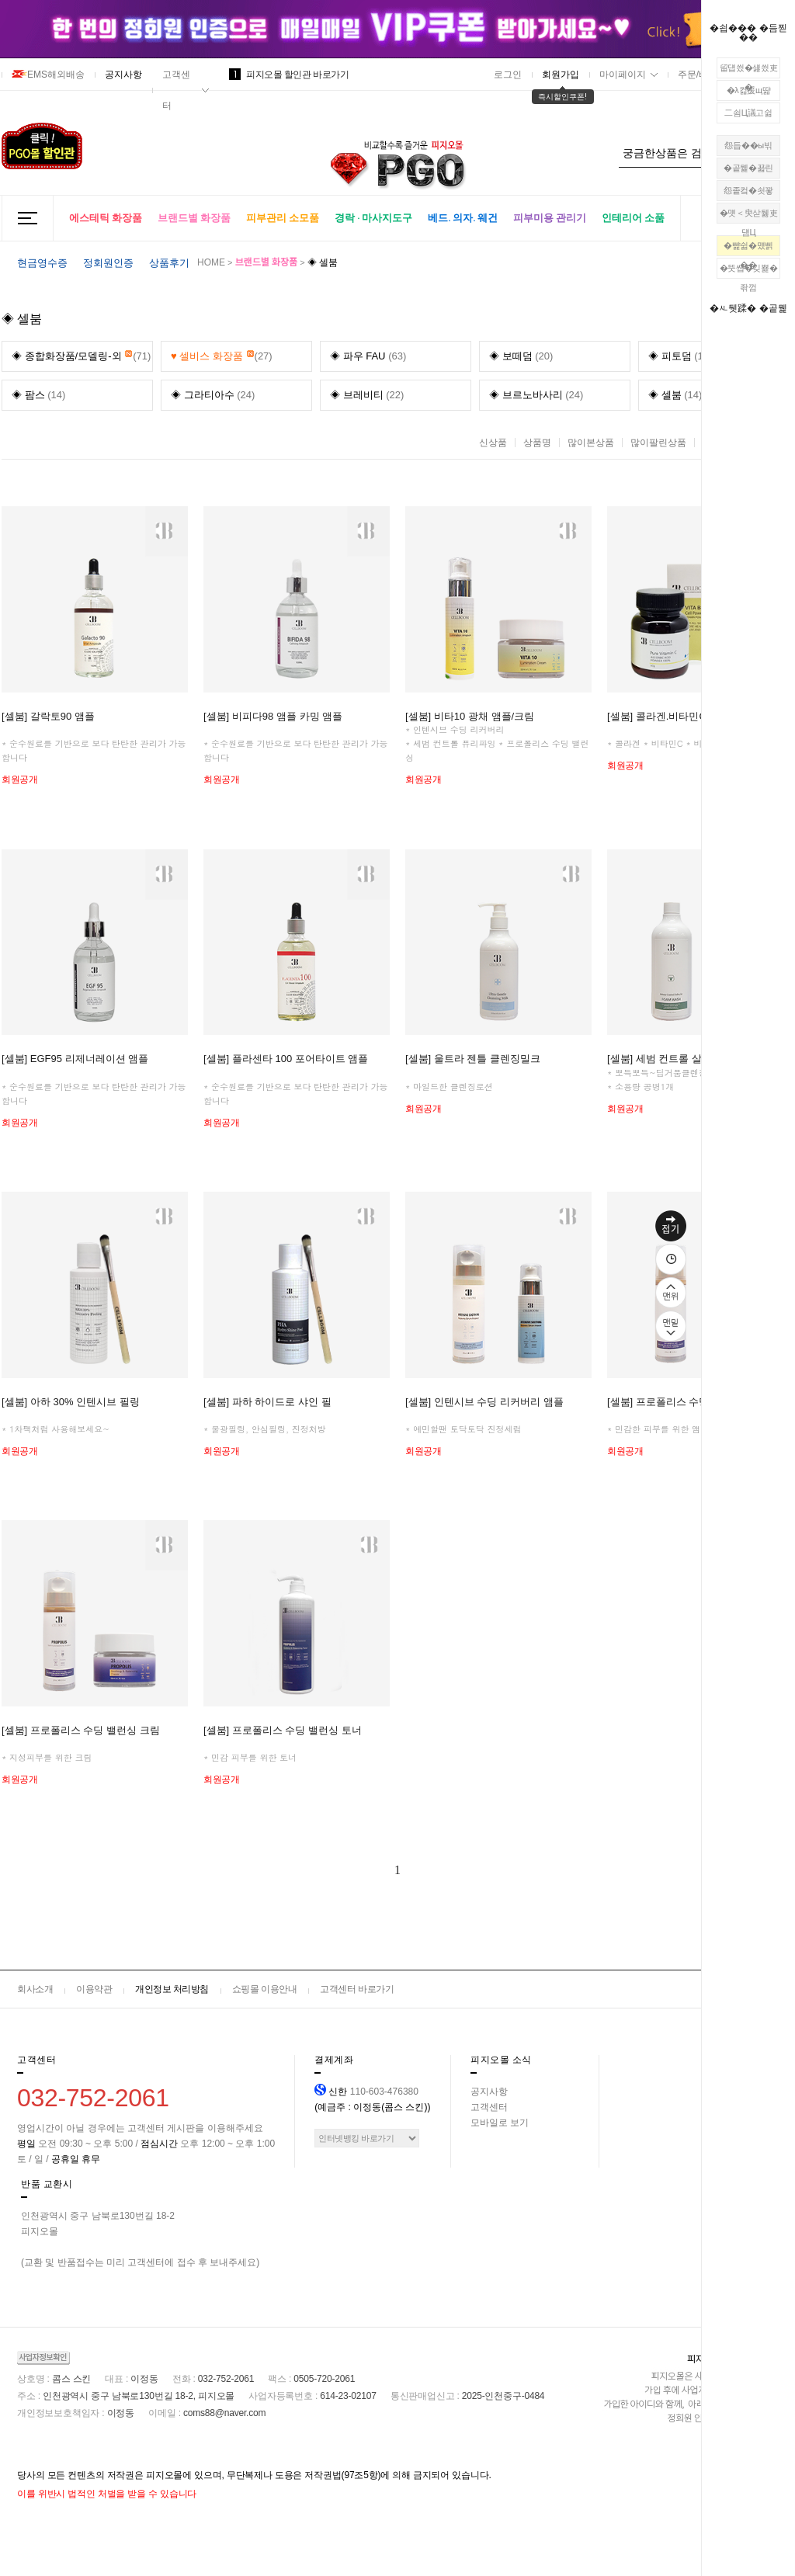 Image resolution: width=795 pixels, height=2576 pixels. Describe the element at coordinates (748, 167) in the screenshot. I see `�곹뭹�꾧린` at that location.